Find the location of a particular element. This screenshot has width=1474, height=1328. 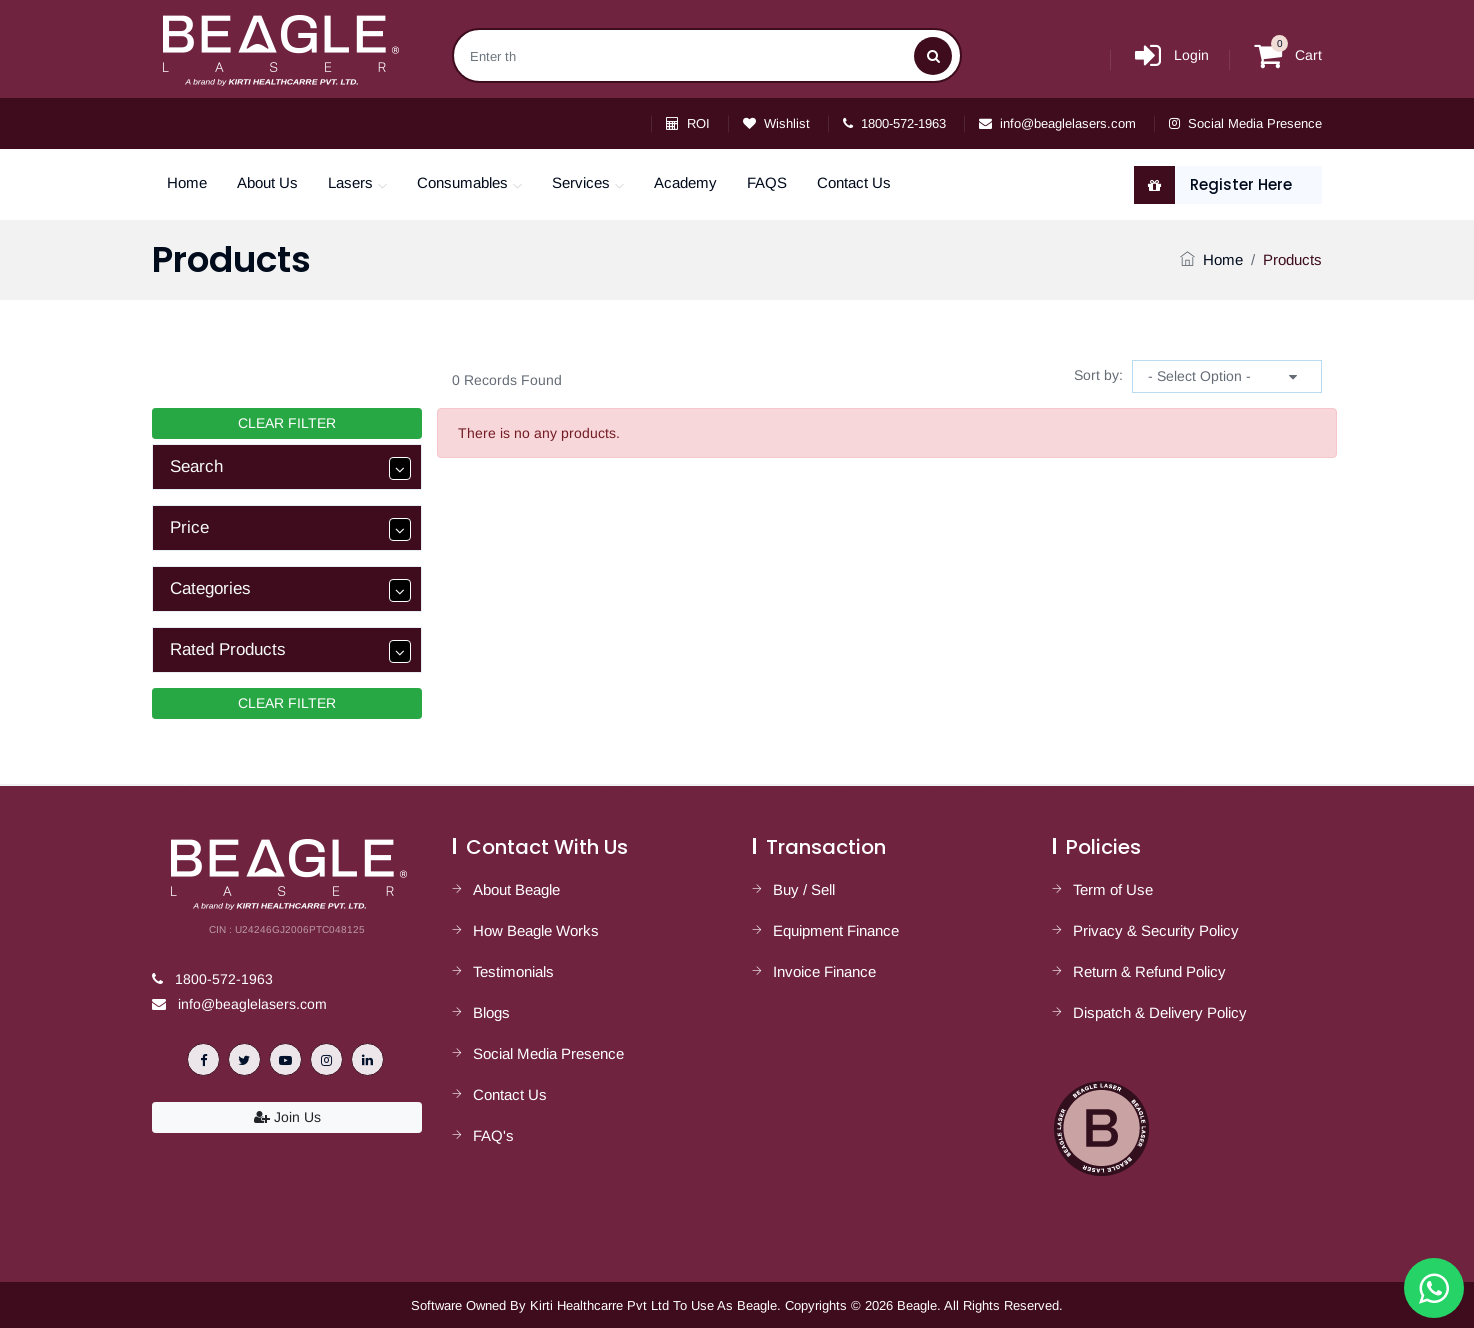

How Beagle Works is located at coordinates (536, 930).